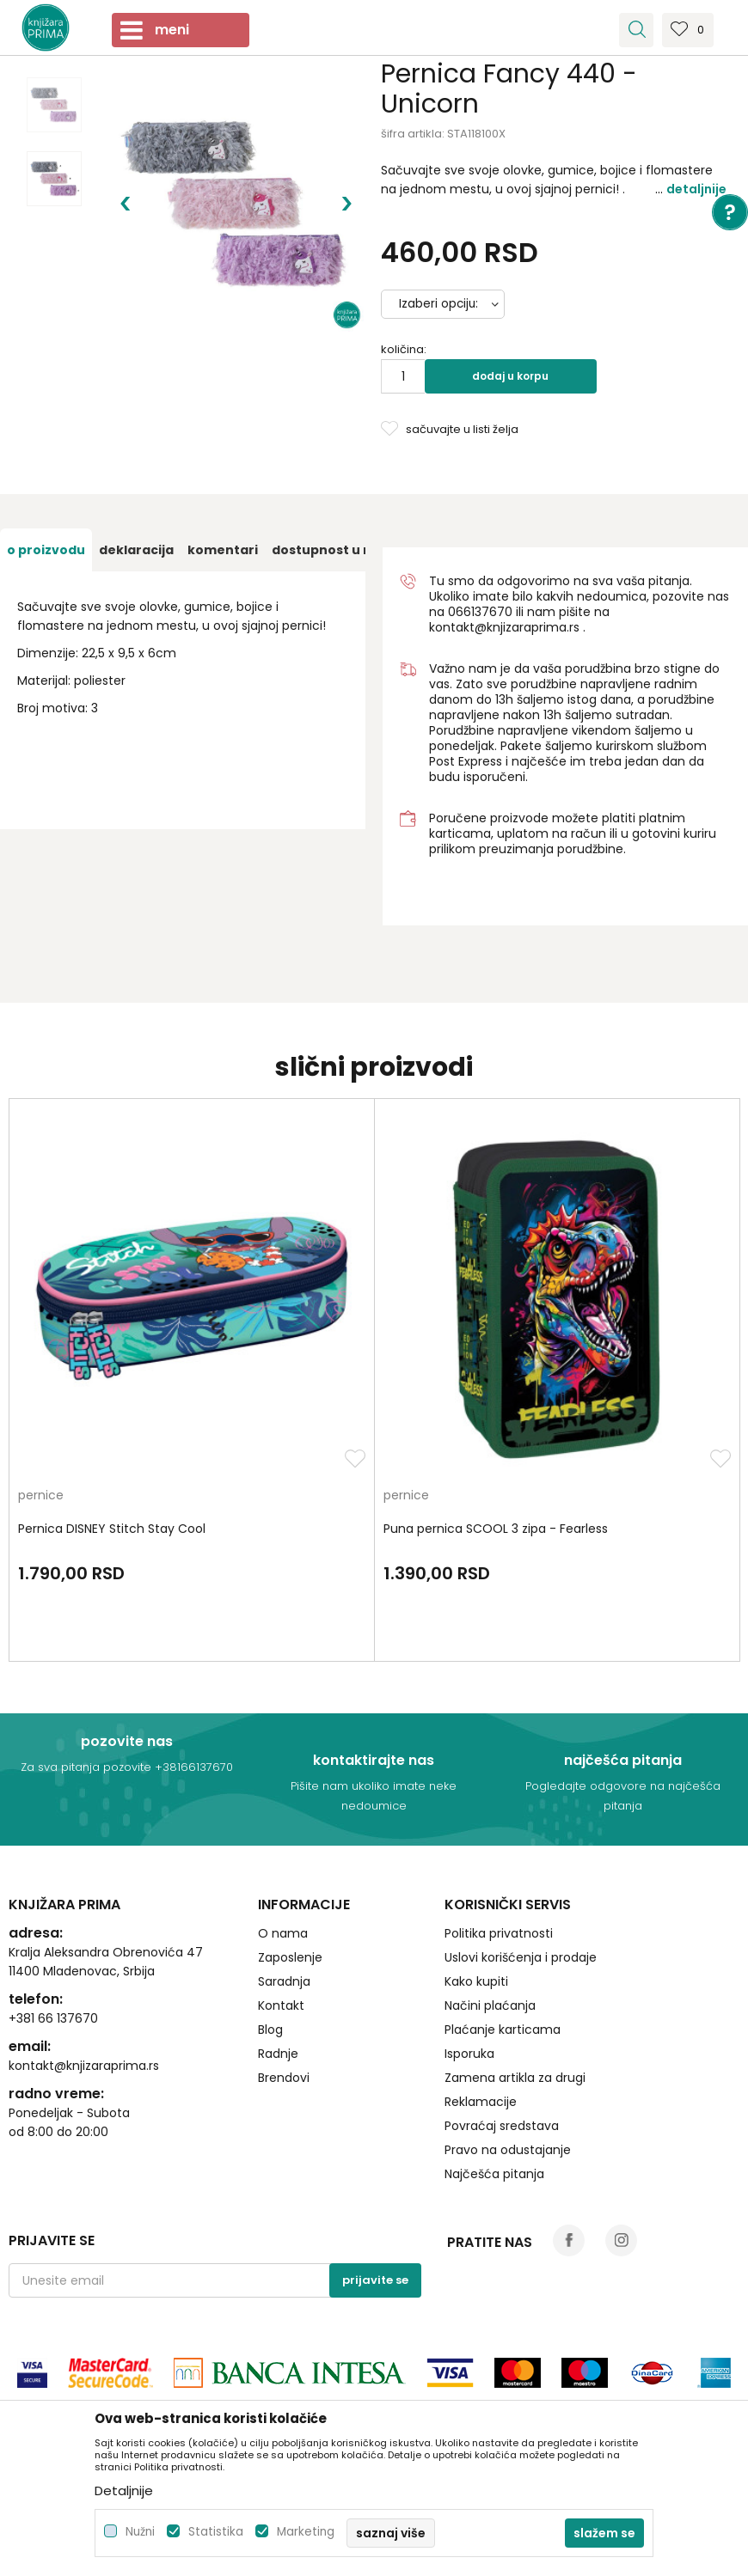 The height and width of the screenshot is (2576, 748). What do you see at coordinates (469, 2053) in the screenshot?
I see `Isporuka` at bounding box center [469, 2053].